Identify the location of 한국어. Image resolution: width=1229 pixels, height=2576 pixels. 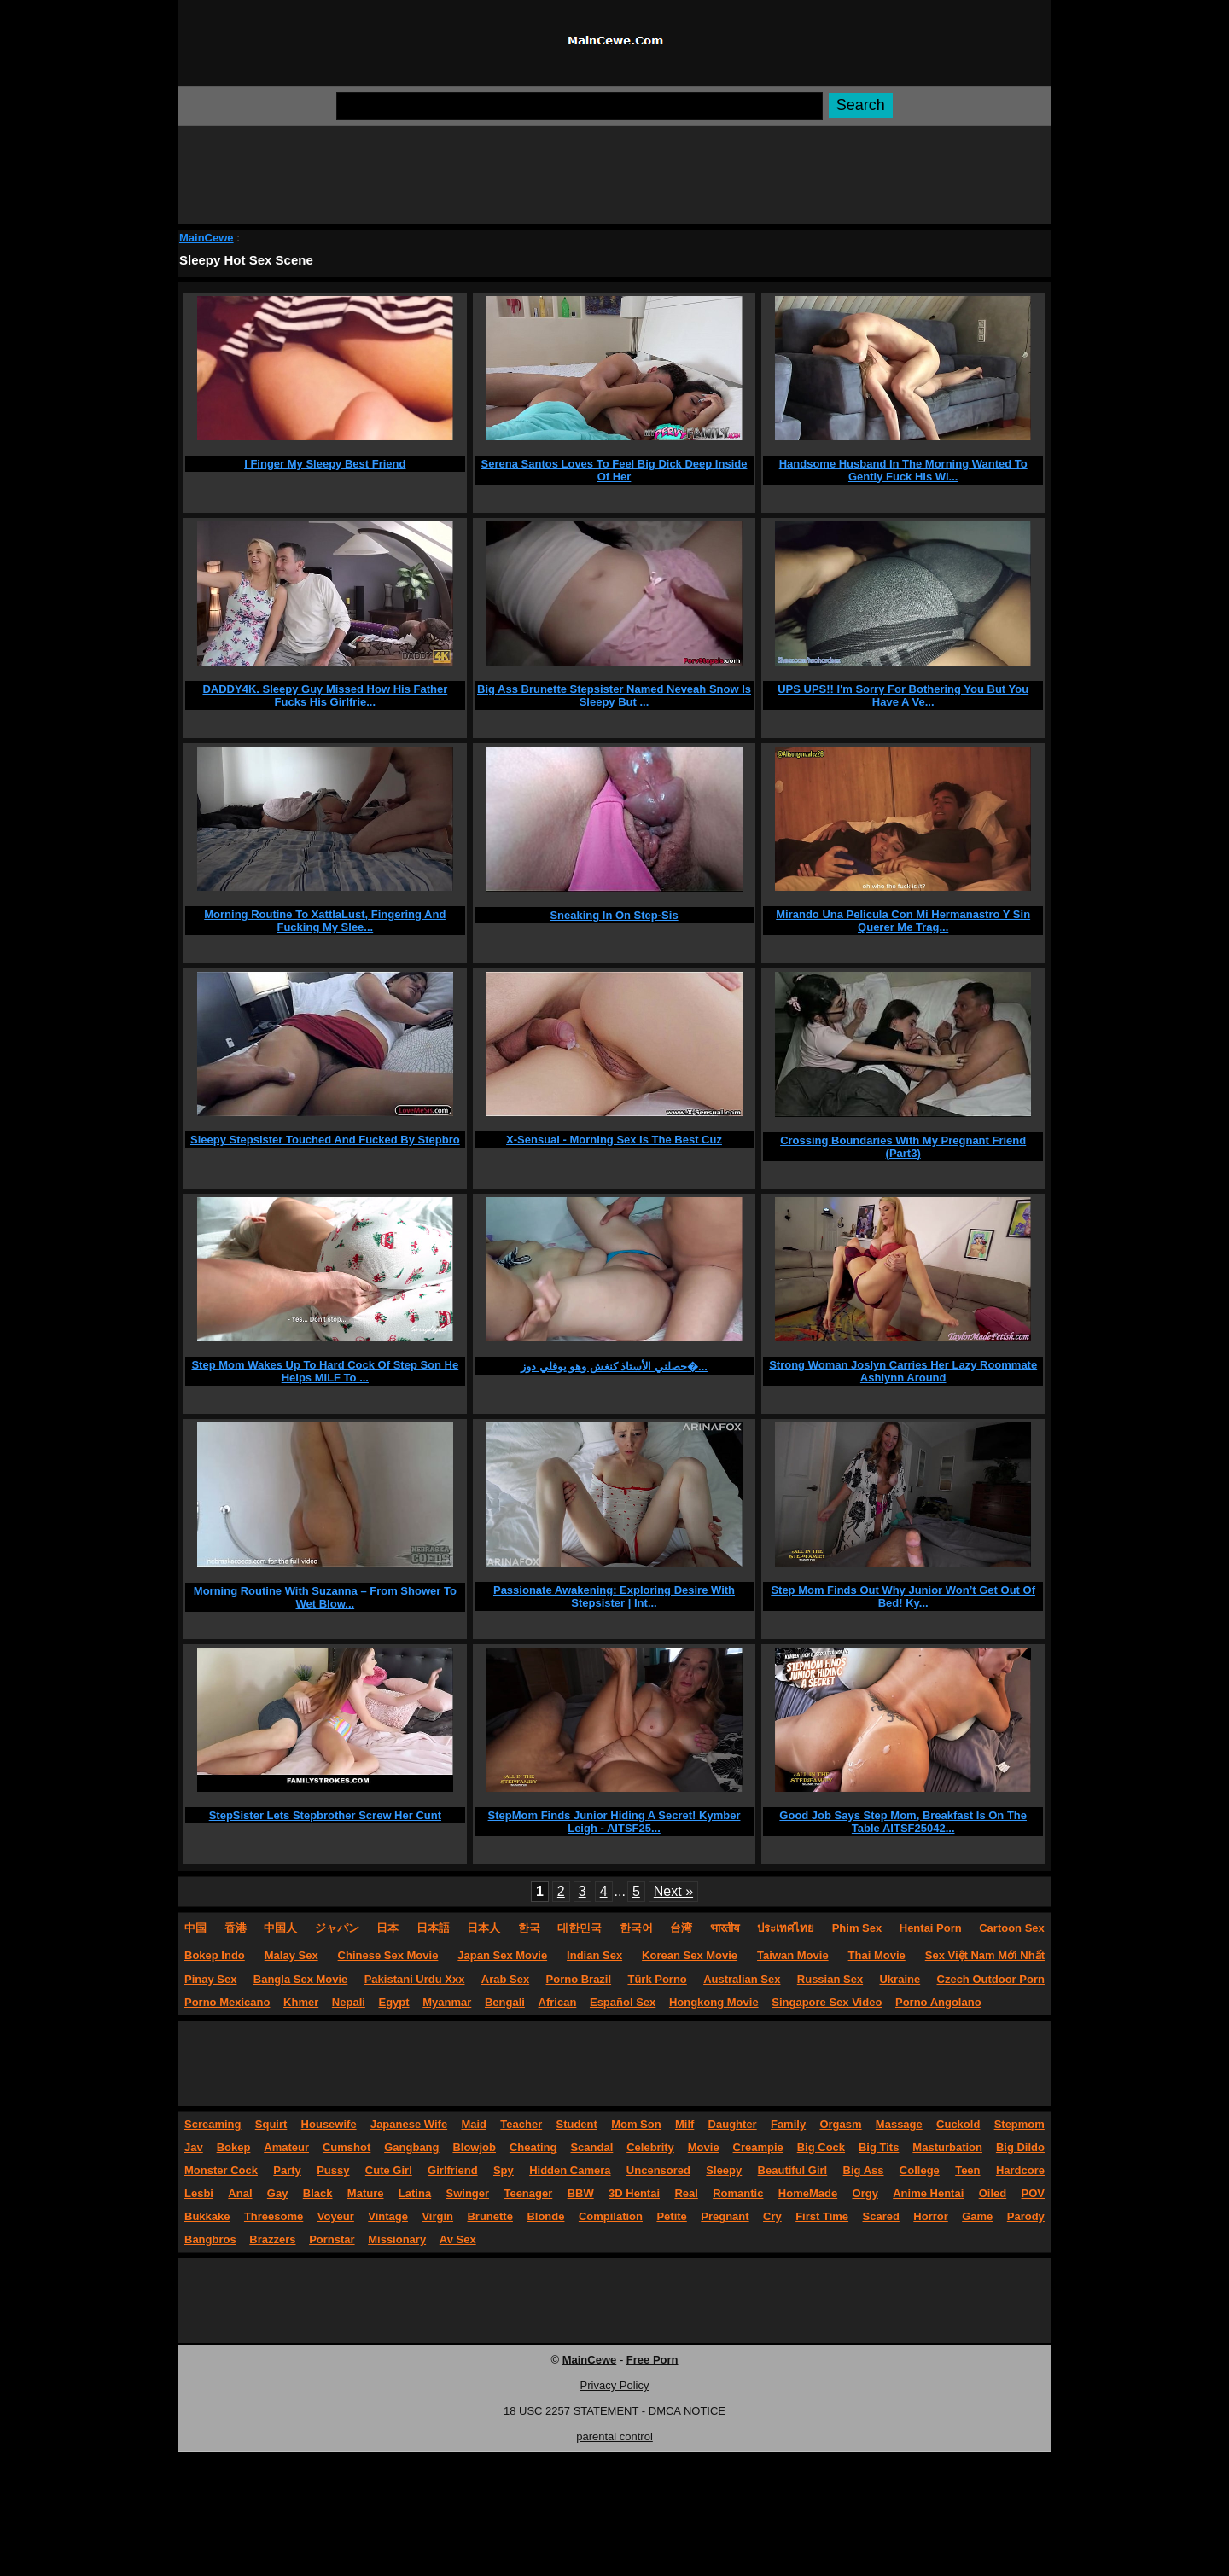
(636, 1928).